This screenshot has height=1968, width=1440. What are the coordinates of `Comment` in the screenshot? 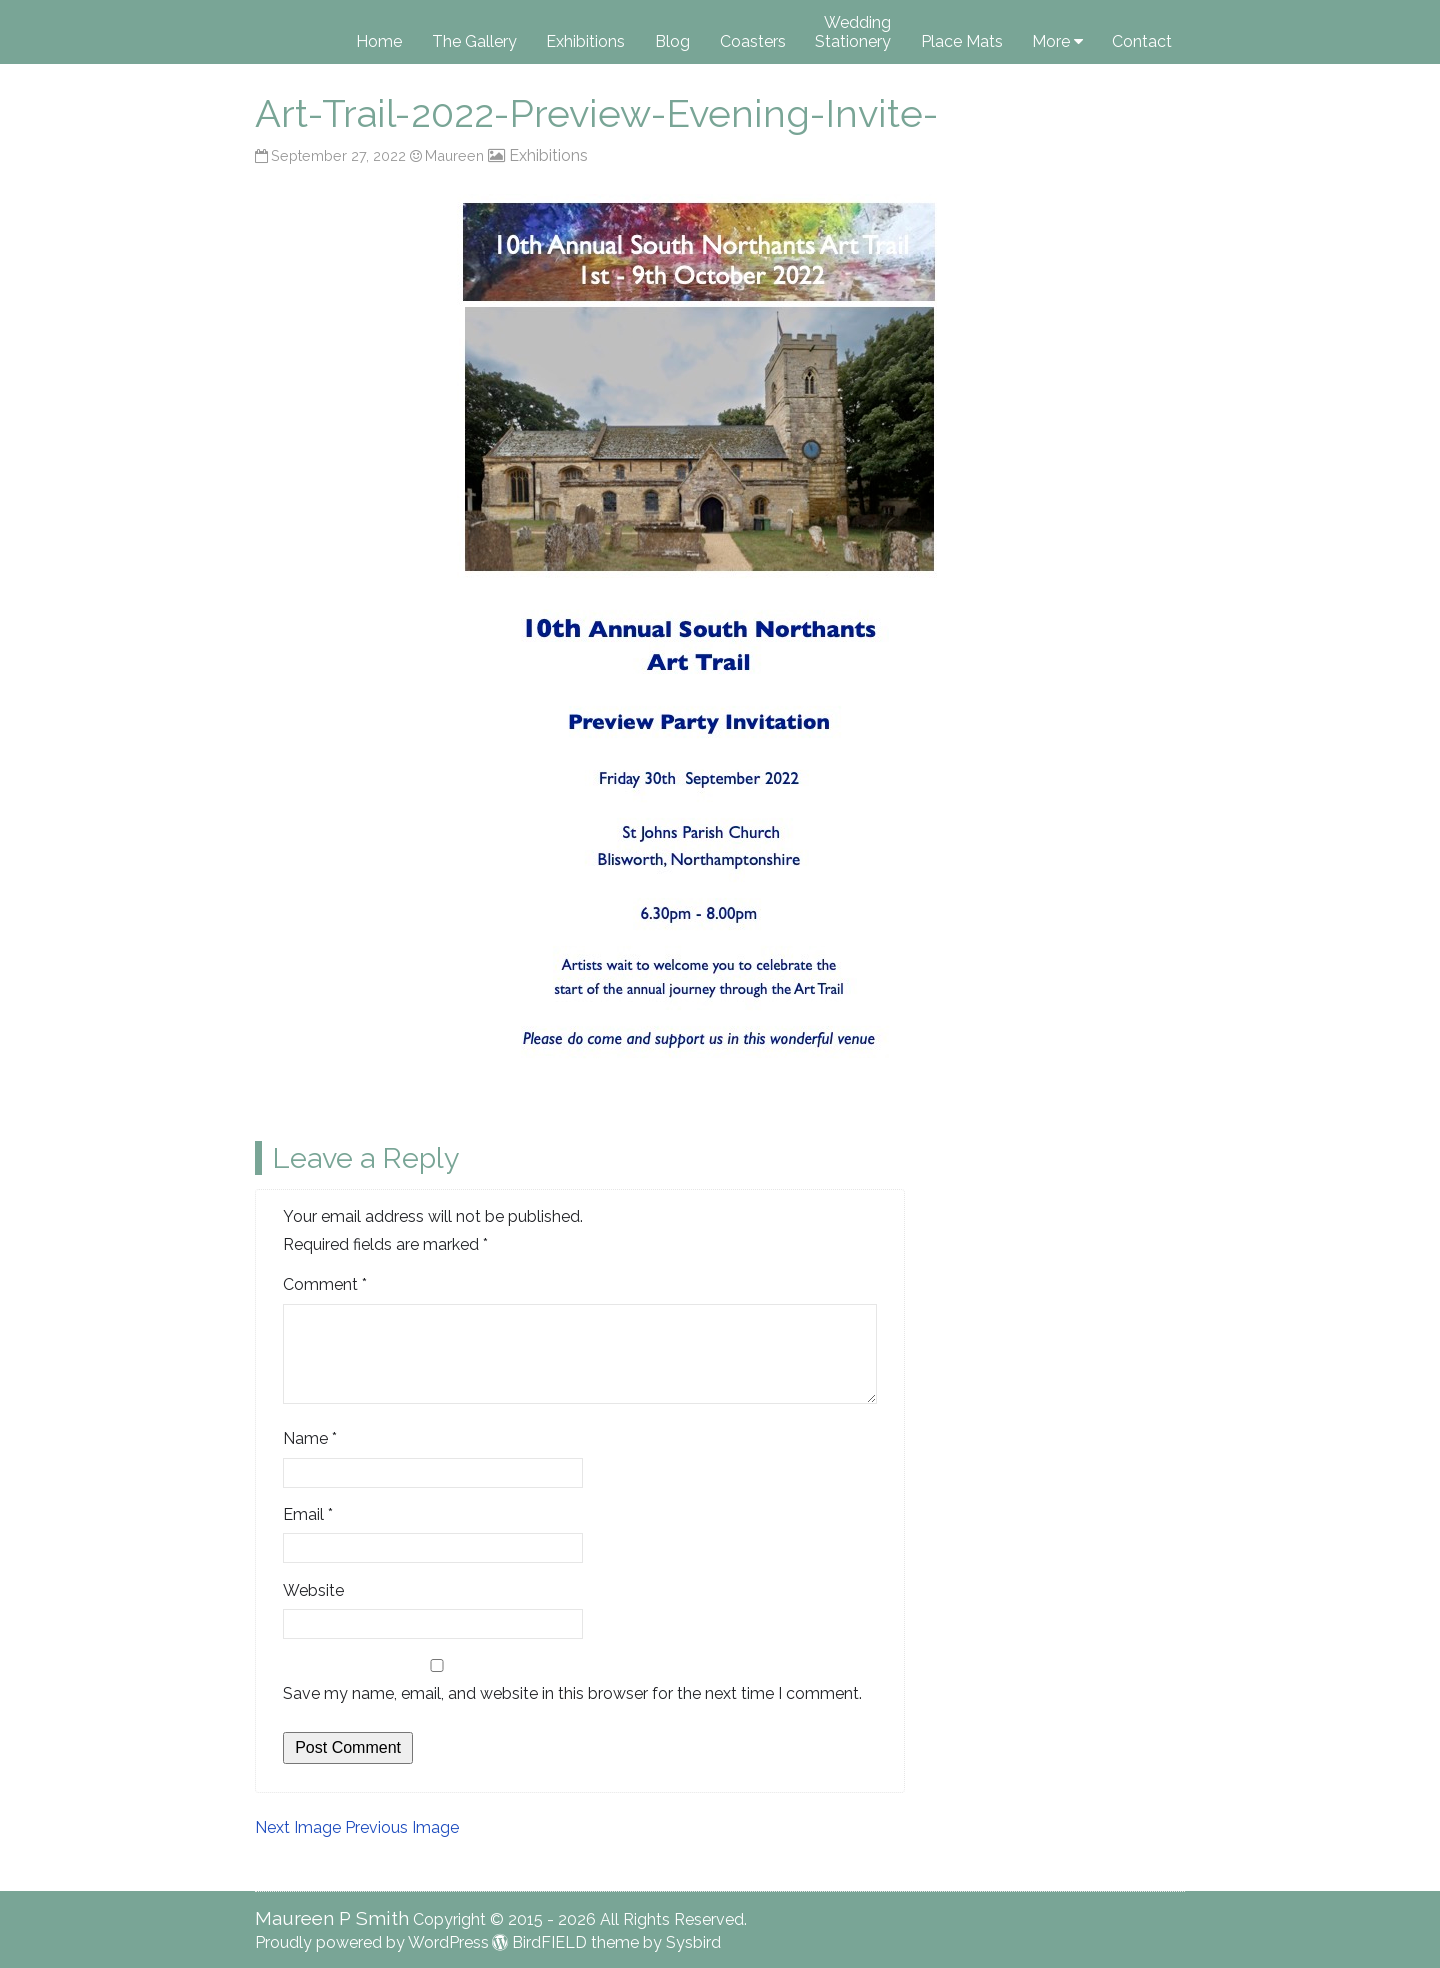 It's located at (325, 1284).